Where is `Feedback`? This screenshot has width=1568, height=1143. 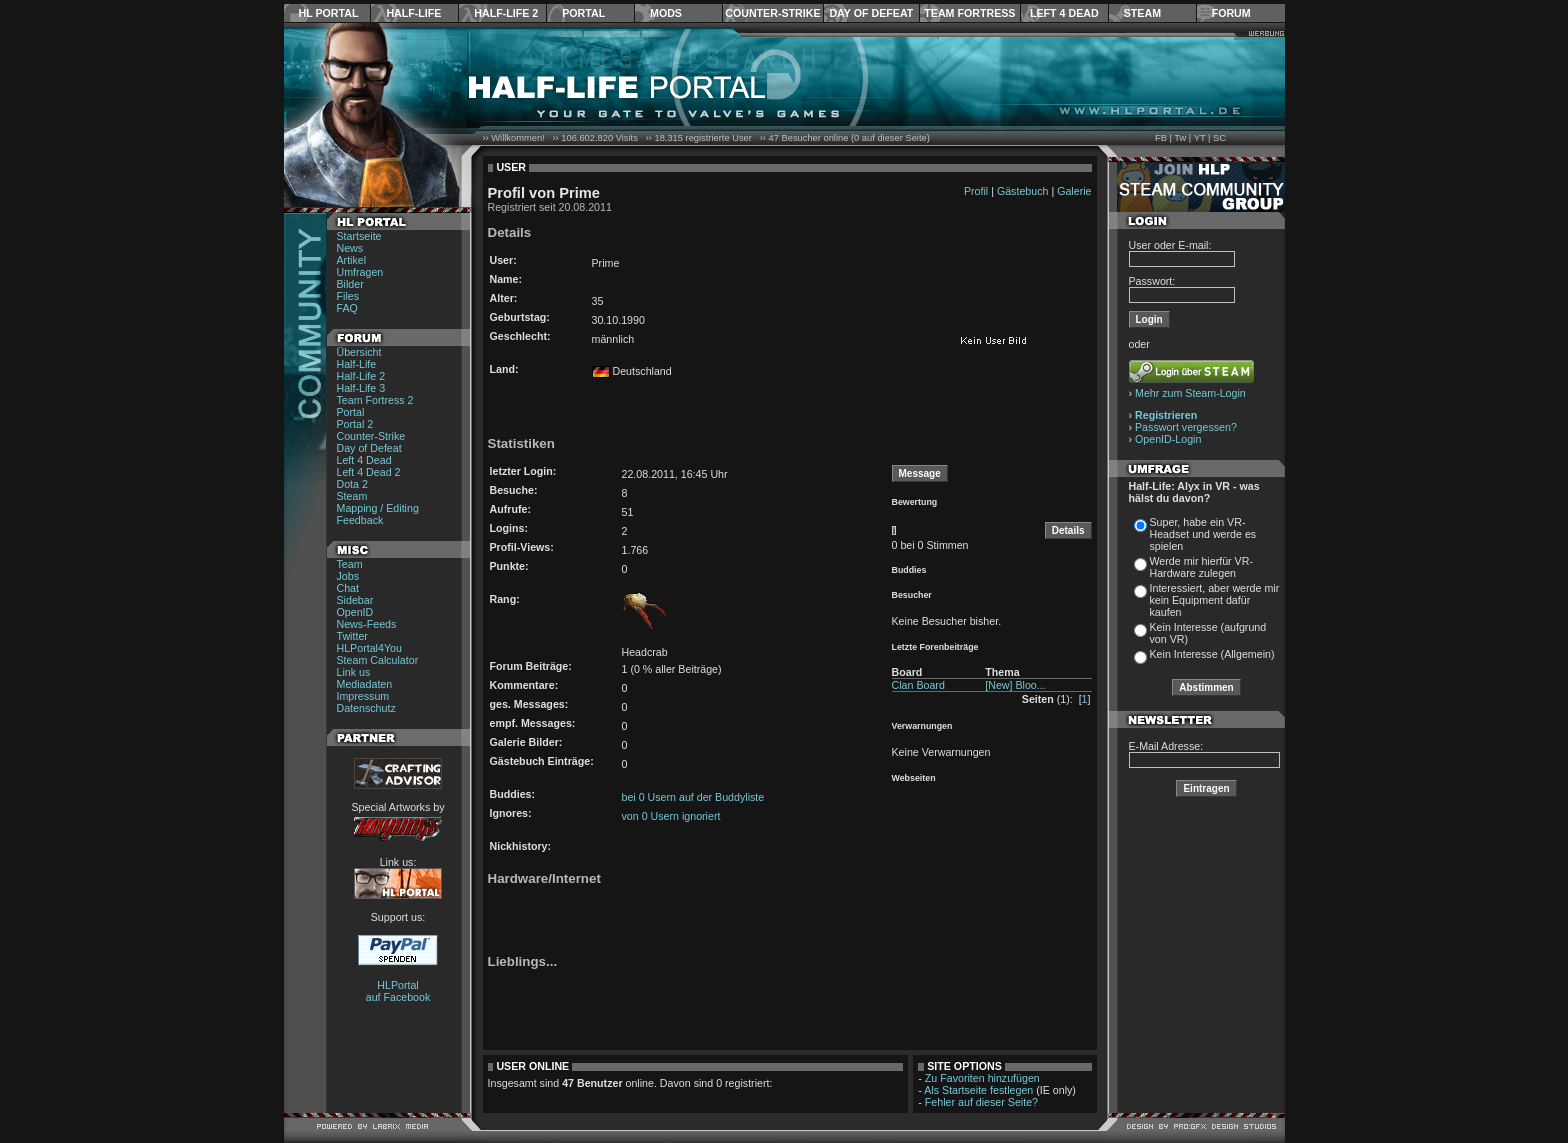
Feedback is located at coordinates (360, 520).